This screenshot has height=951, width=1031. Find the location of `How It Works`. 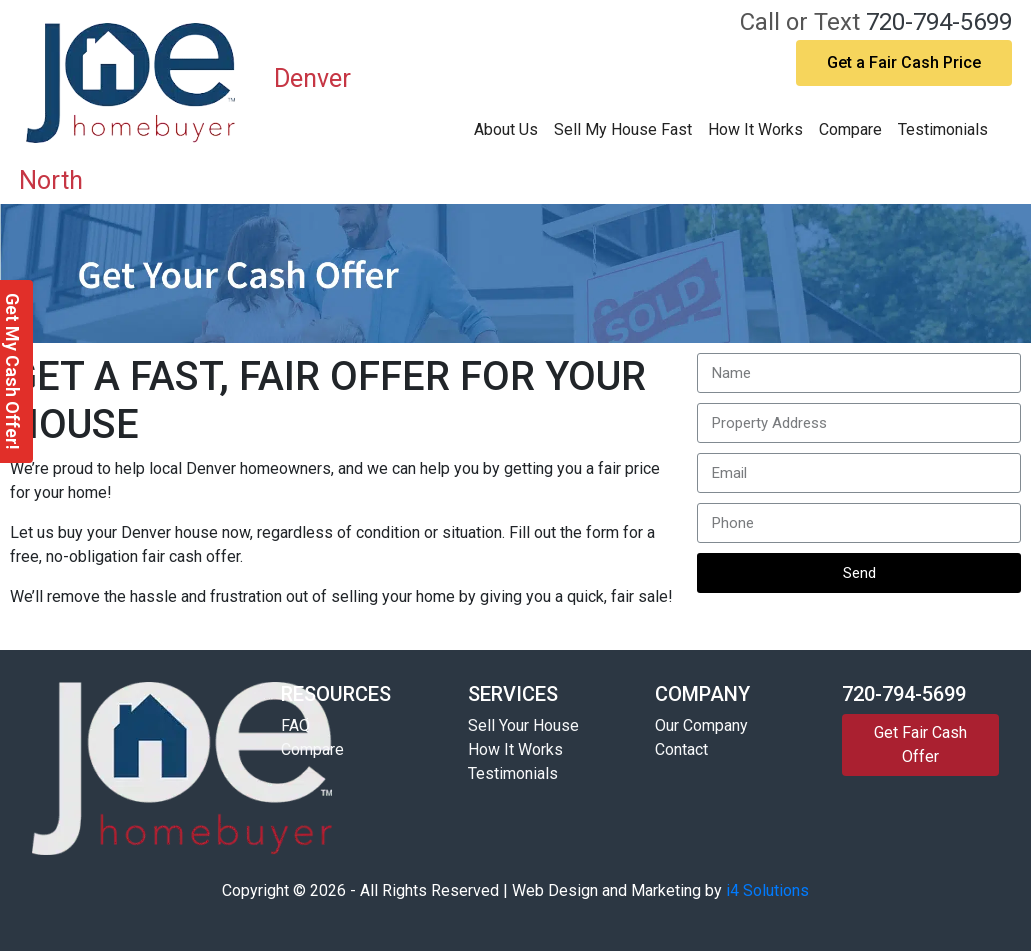

How It Works is located at coordinates (755, 129).